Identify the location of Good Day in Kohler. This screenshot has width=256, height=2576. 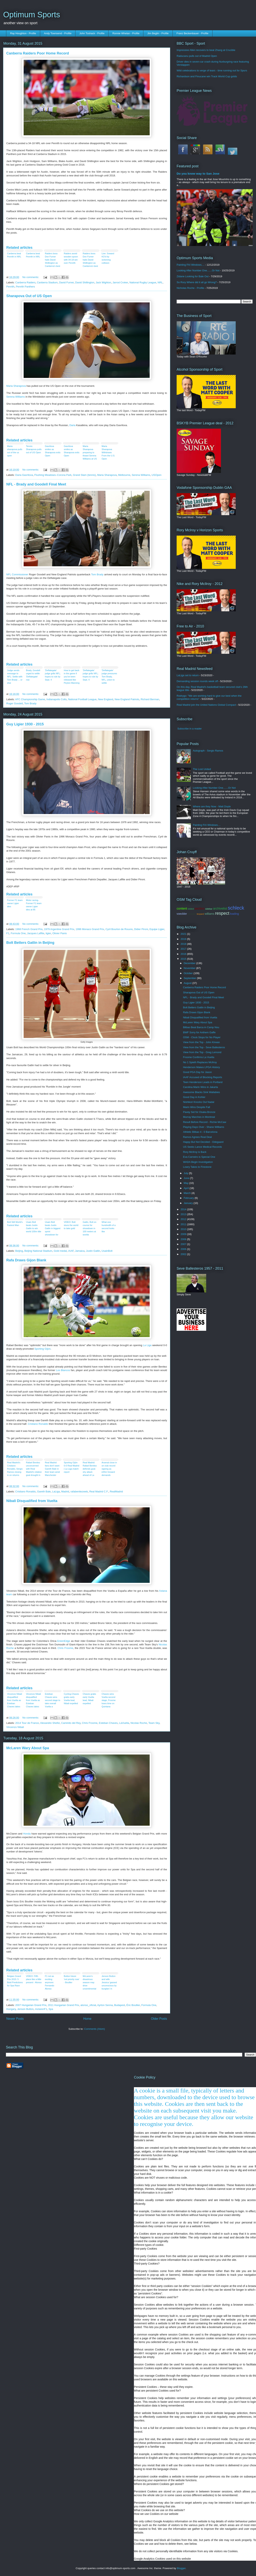
(194, 1097).